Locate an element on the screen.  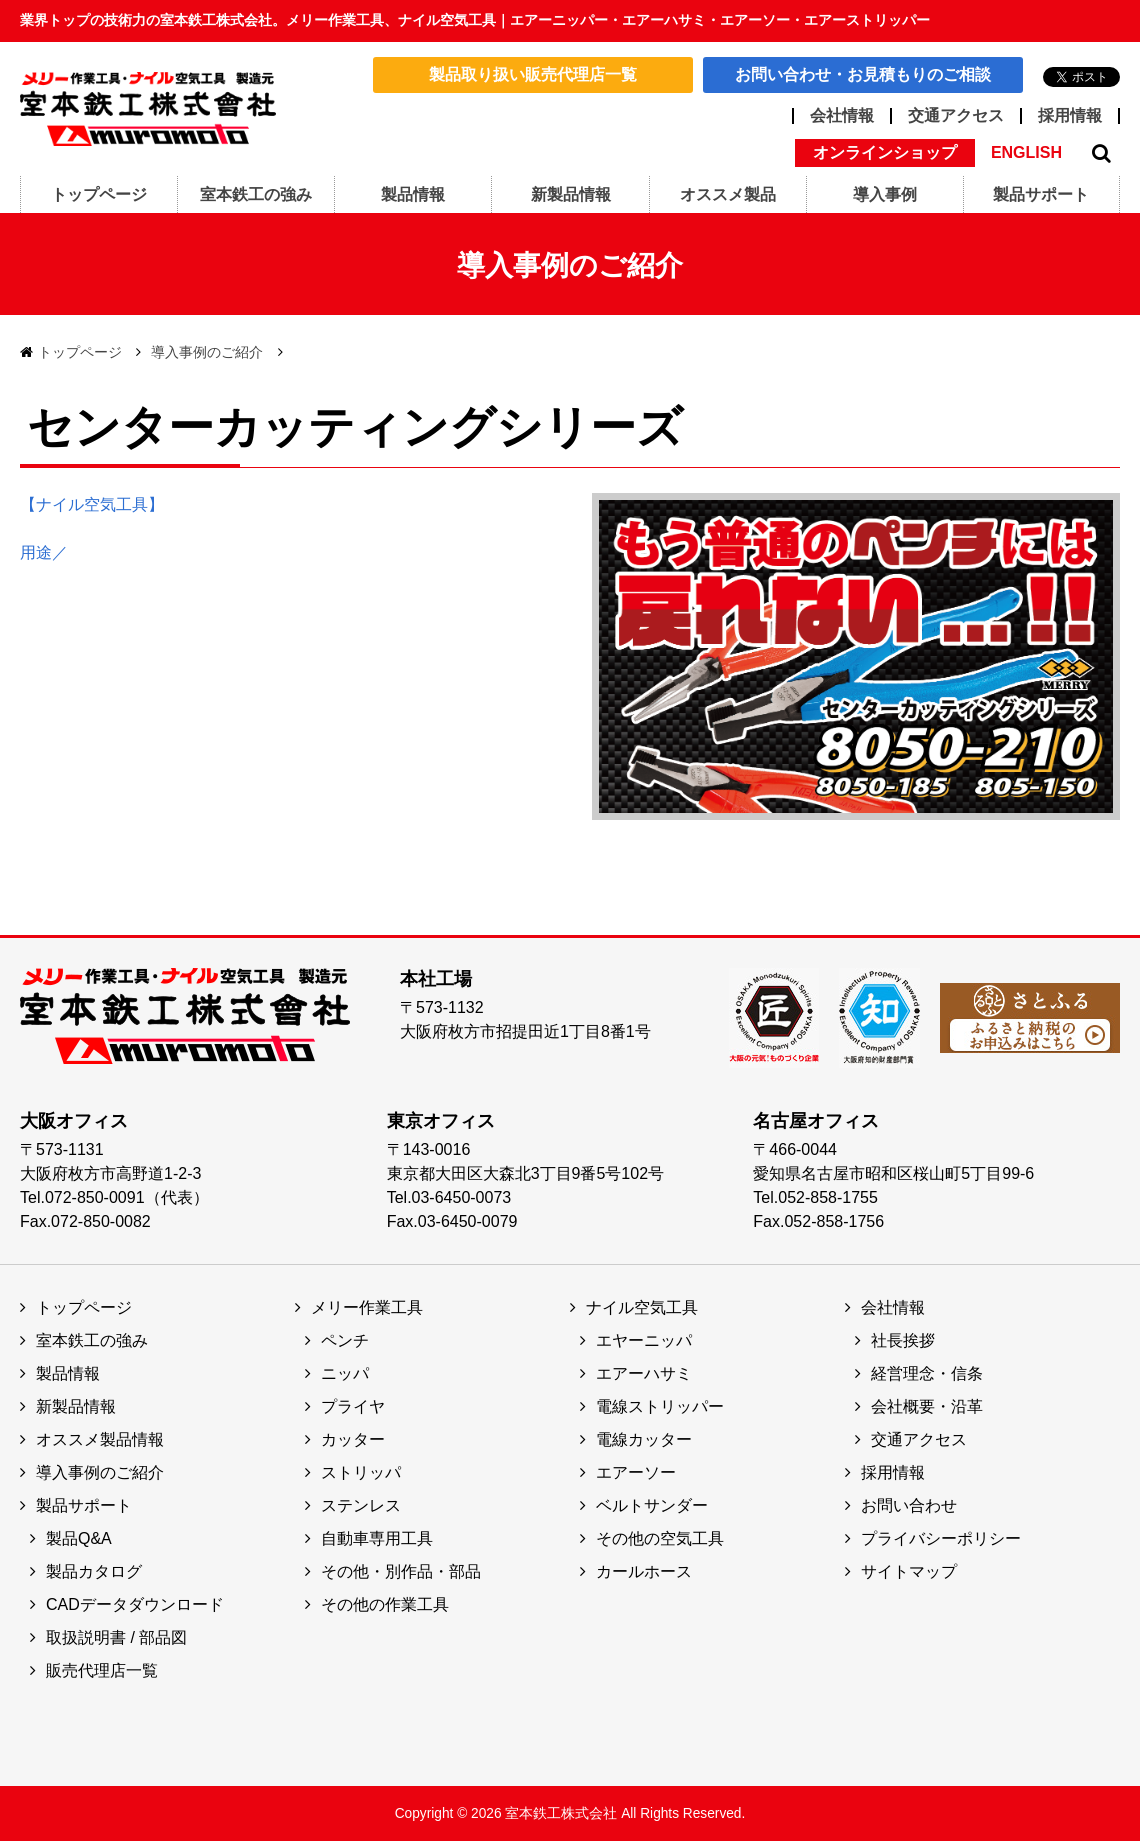
オススメ製品情報 is located at coordinates (100, 1439).